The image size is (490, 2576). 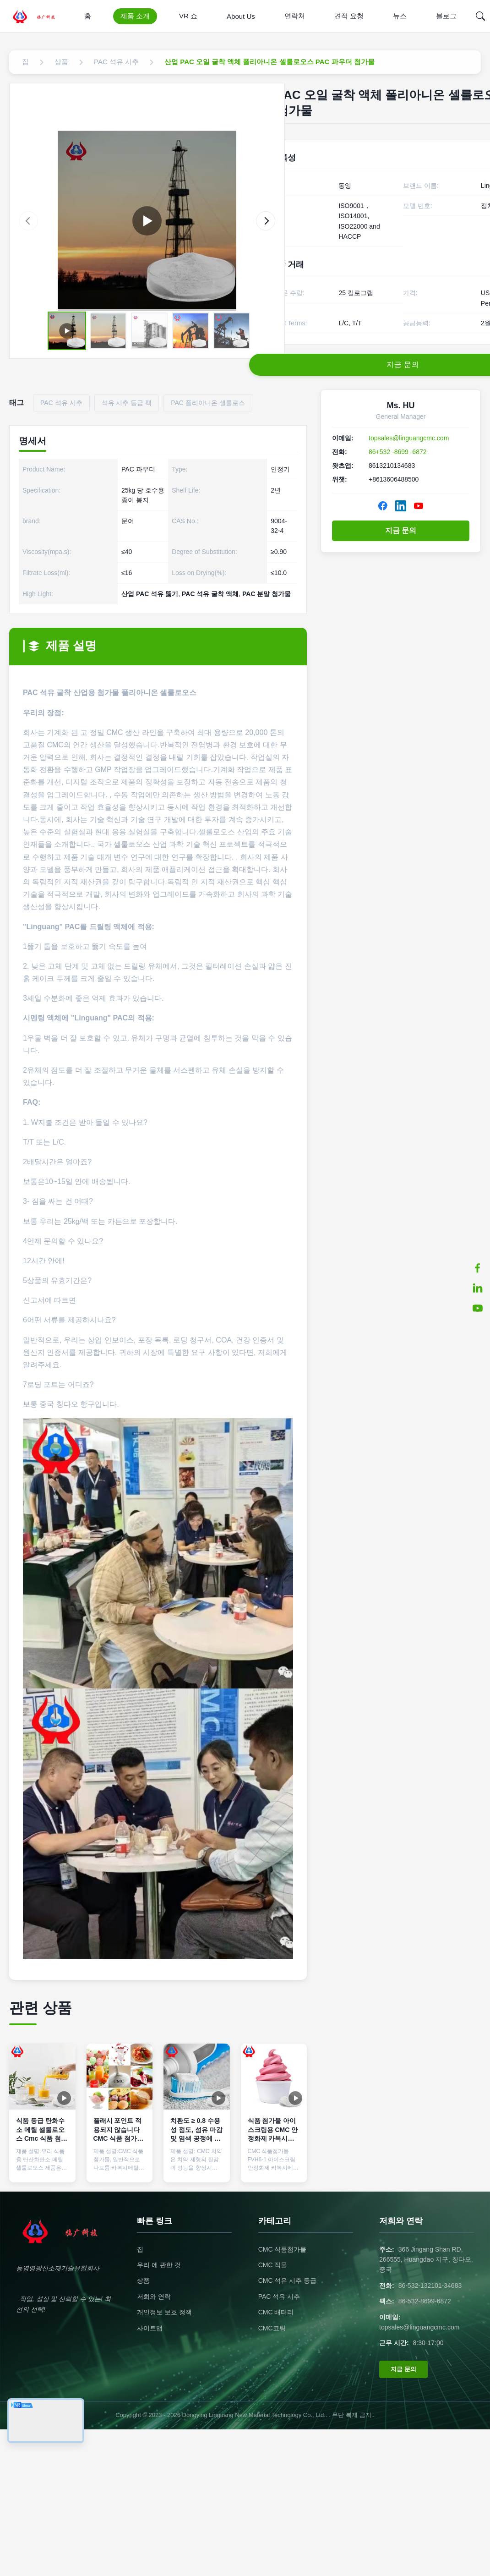 I want to click on 86+532 -8699 -6872, so click(x=398, y=451).